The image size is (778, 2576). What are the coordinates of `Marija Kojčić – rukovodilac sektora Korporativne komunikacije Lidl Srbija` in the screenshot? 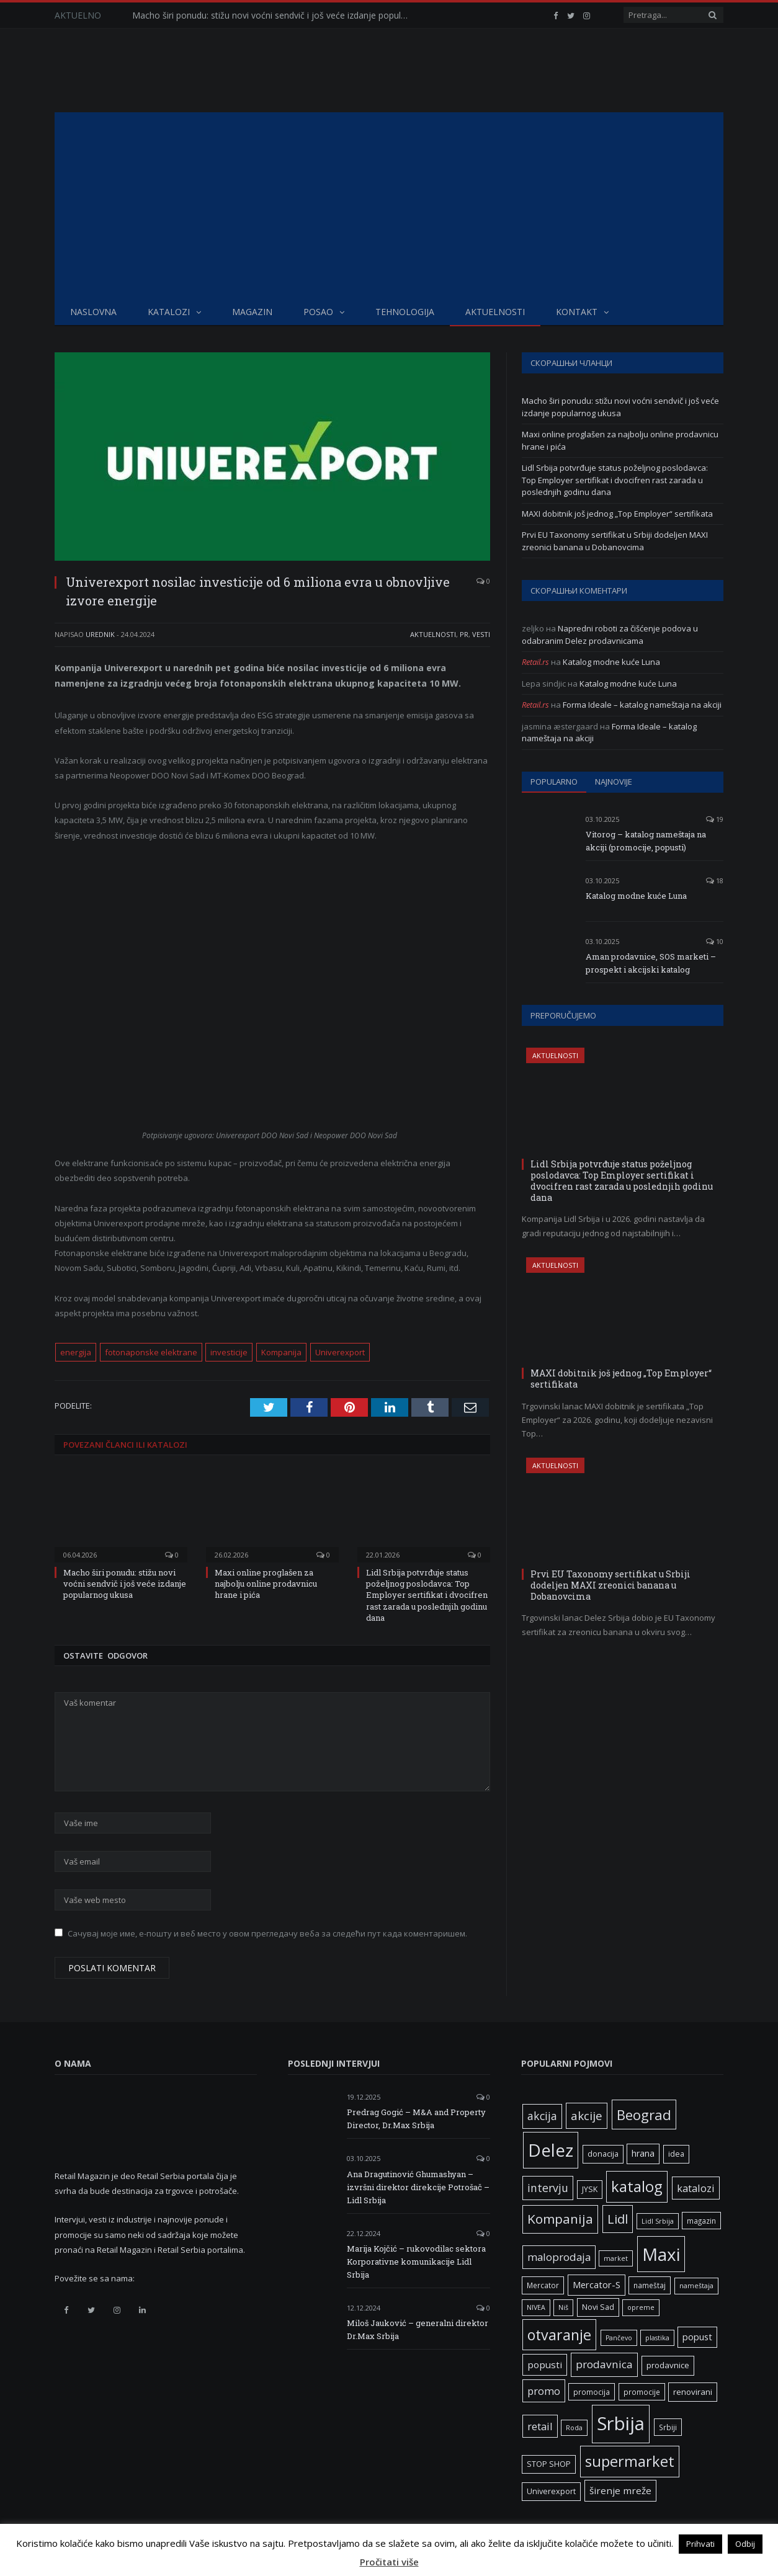 It's located at (416, 2261).